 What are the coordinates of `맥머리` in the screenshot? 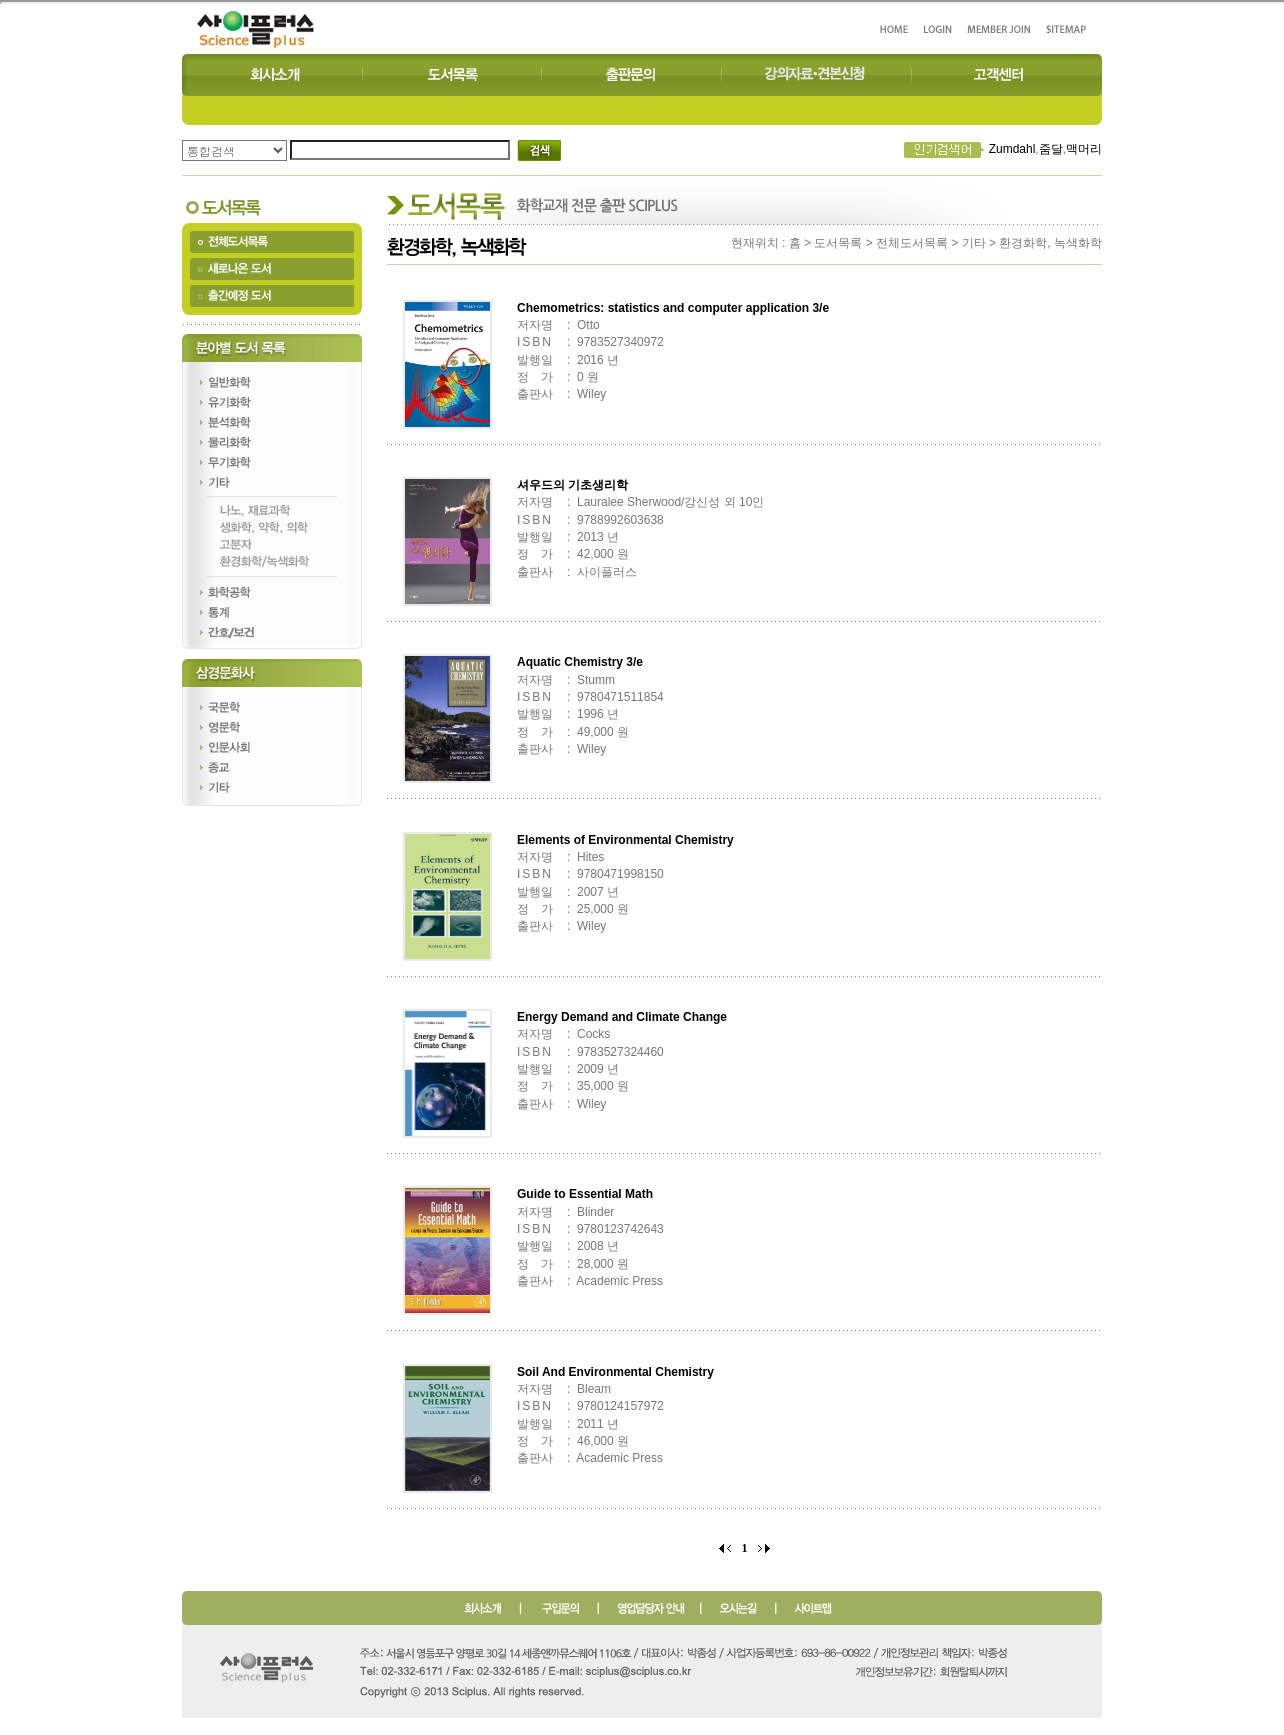 It's located at (1084, 149).